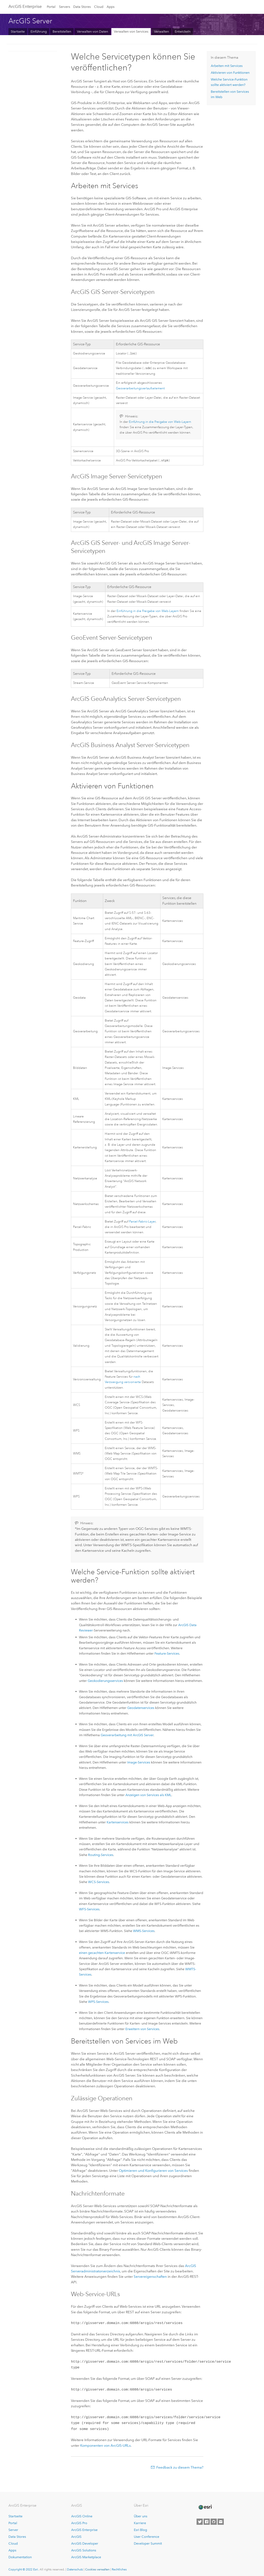  I want to click on Dokumentation, so click(20, 2555).